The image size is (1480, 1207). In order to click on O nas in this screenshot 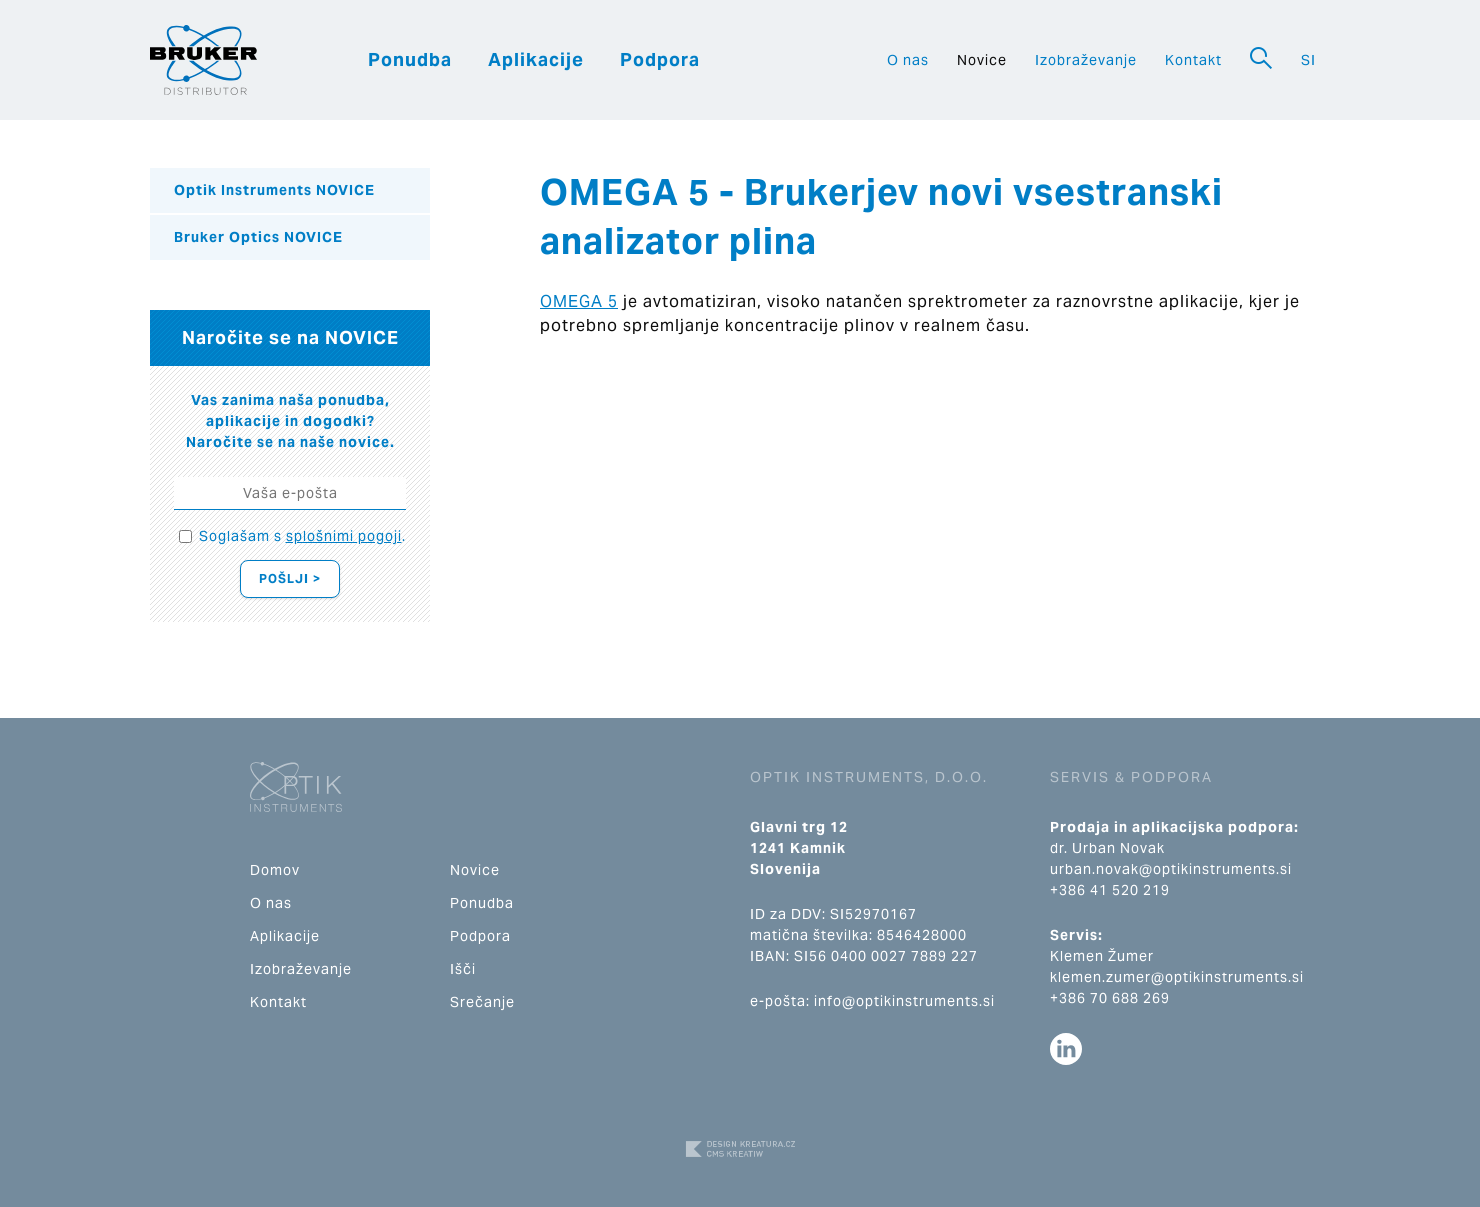, I will do `click(908, 60)`.